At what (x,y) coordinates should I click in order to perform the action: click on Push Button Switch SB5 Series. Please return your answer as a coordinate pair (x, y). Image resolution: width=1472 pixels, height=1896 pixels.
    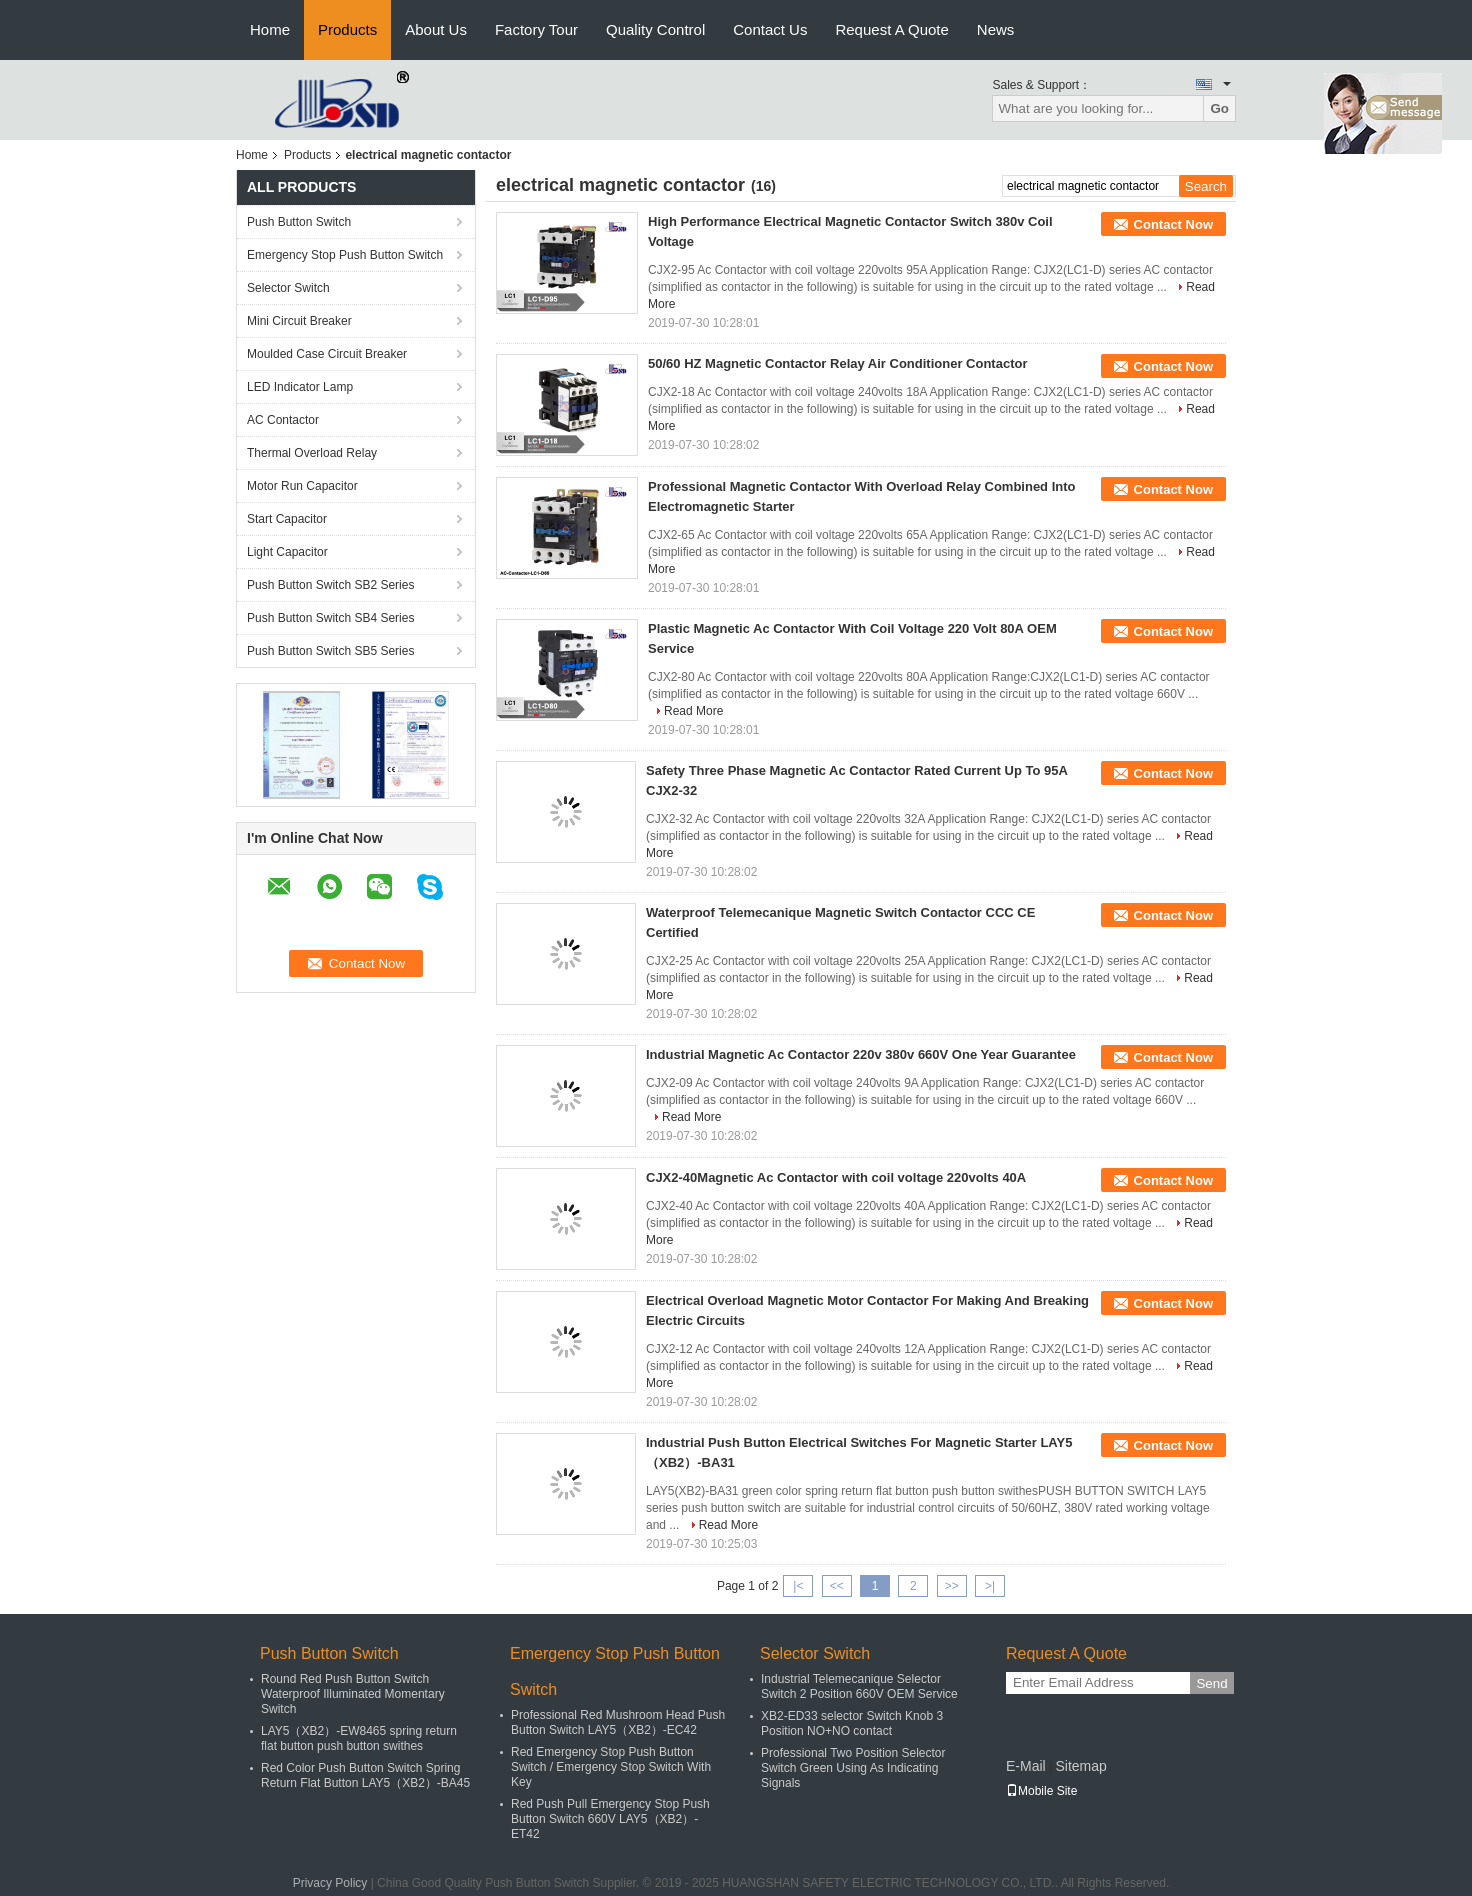
    Looking at the image, I should click on (330, 651).